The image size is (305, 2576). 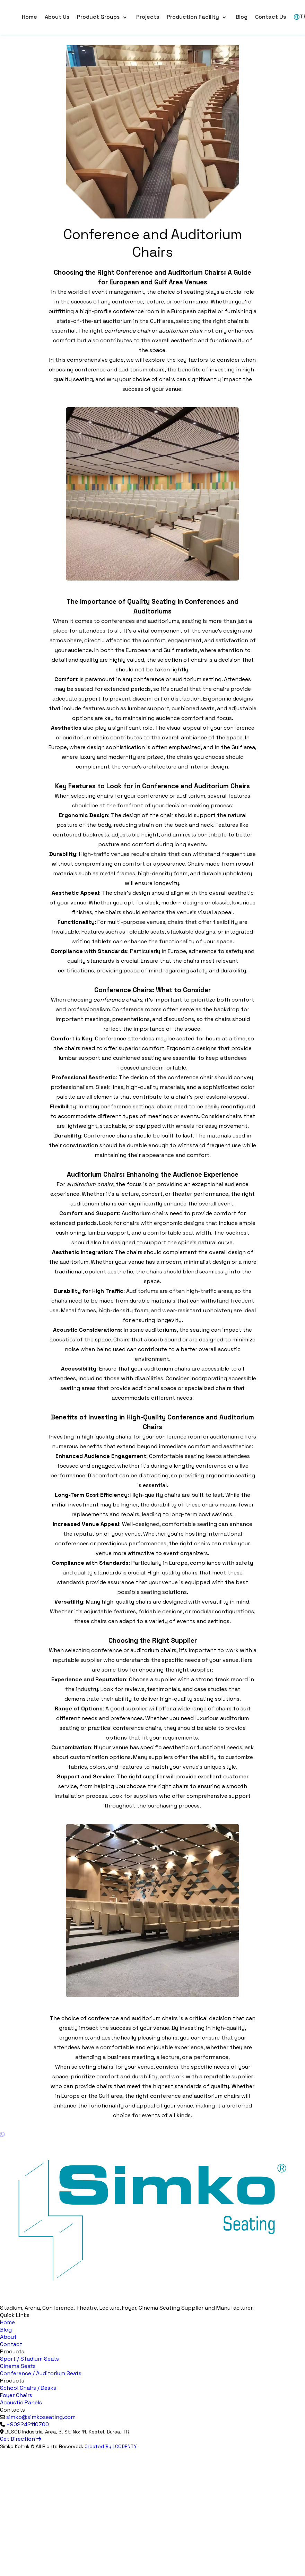 I want to click on Sport / Stadium Seats, so click(x=29, y=2358).